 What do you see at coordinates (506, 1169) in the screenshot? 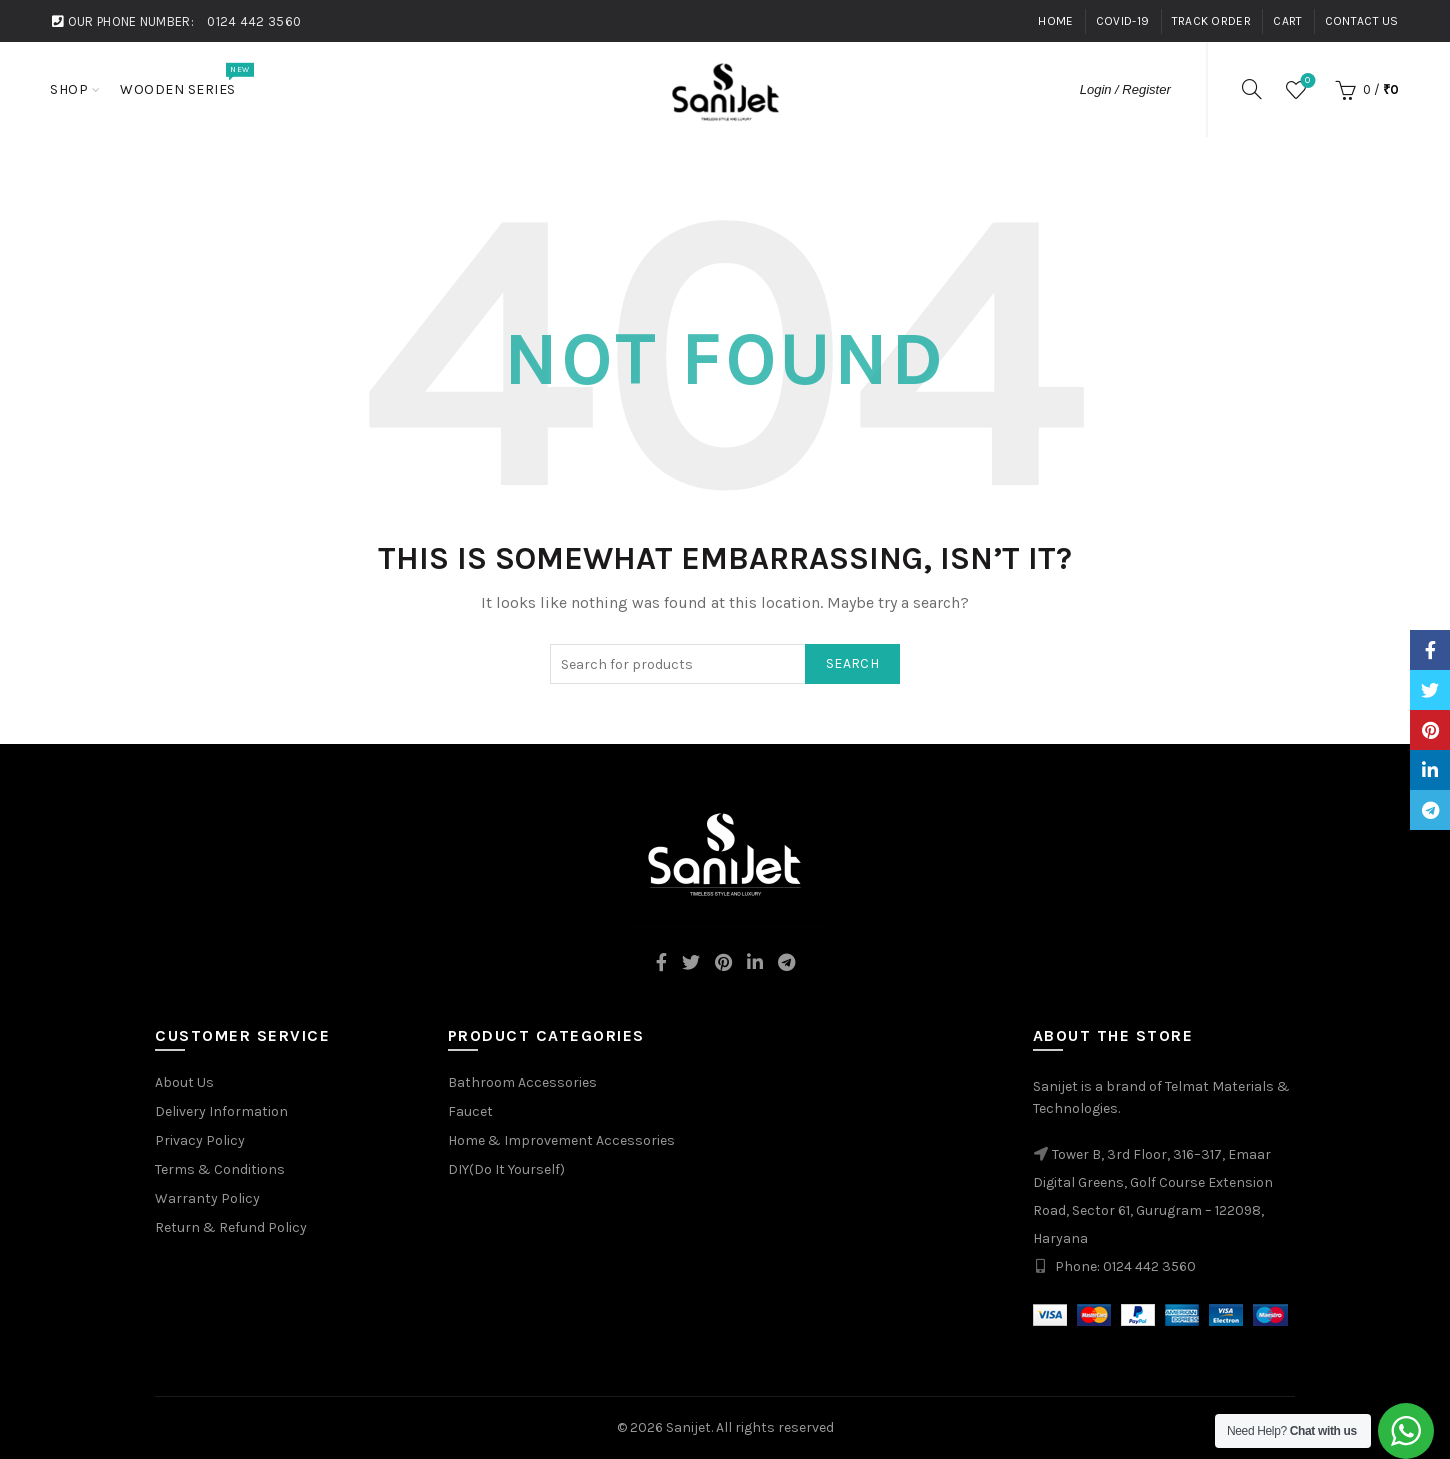
I see `DIY(Do It Yourself)` at bounding box center [506, 1169].